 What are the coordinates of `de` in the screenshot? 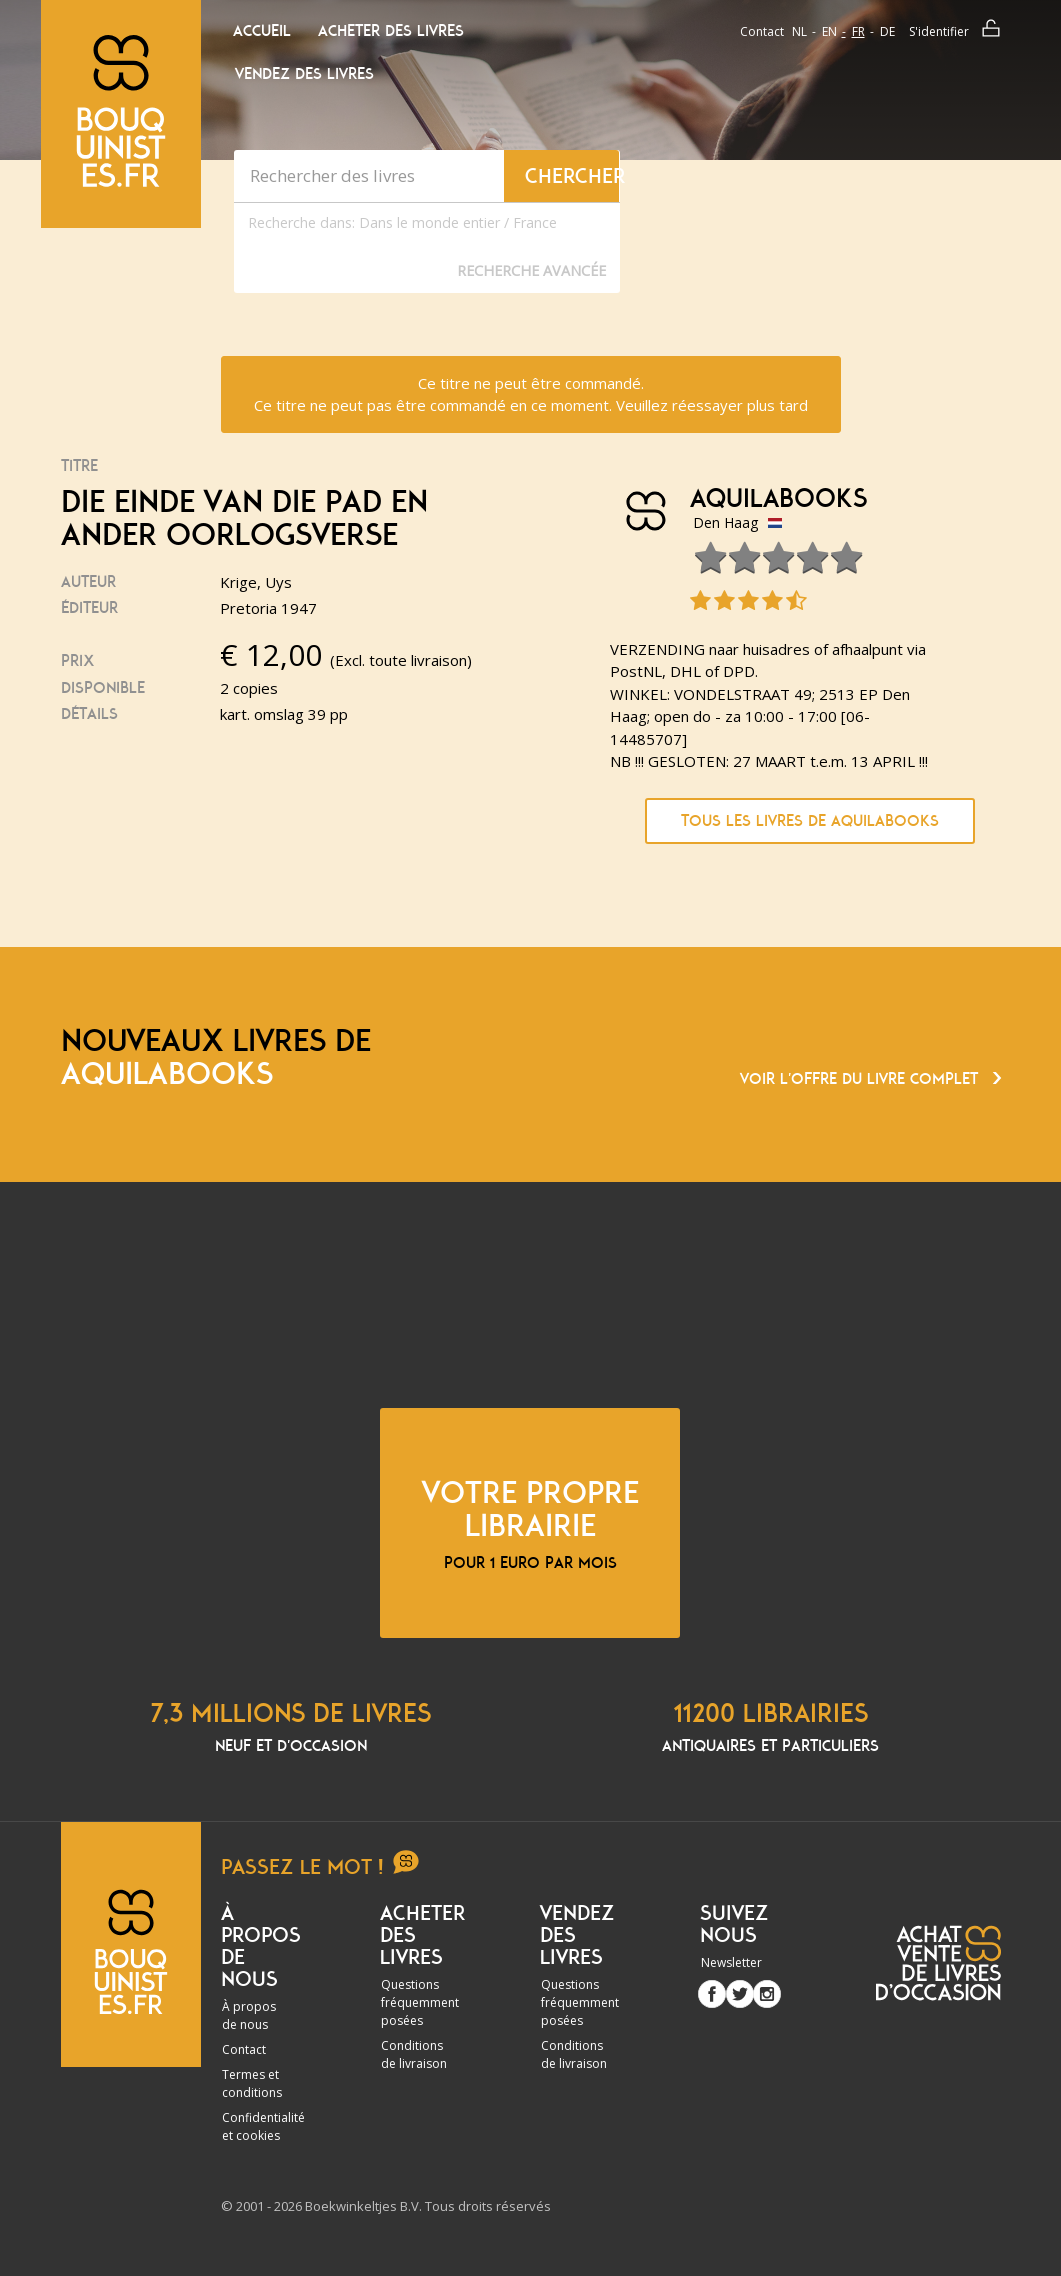 It's located at (887, 31).